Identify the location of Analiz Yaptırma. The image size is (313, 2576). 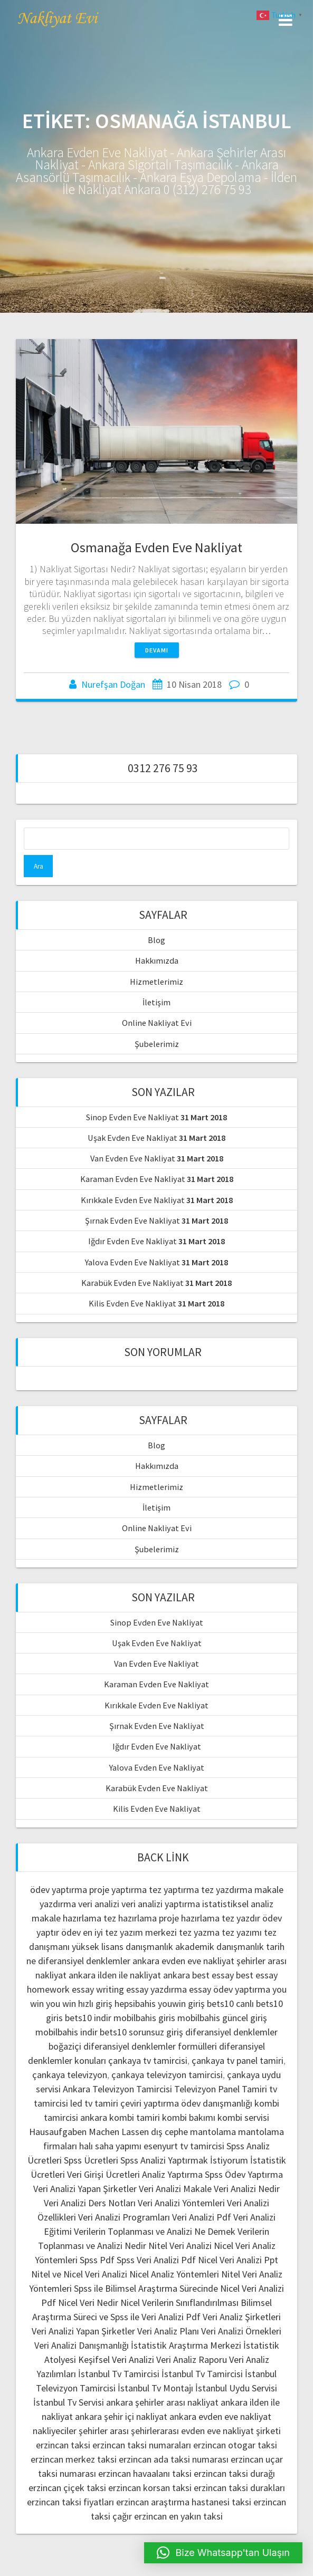
(172, 2174).